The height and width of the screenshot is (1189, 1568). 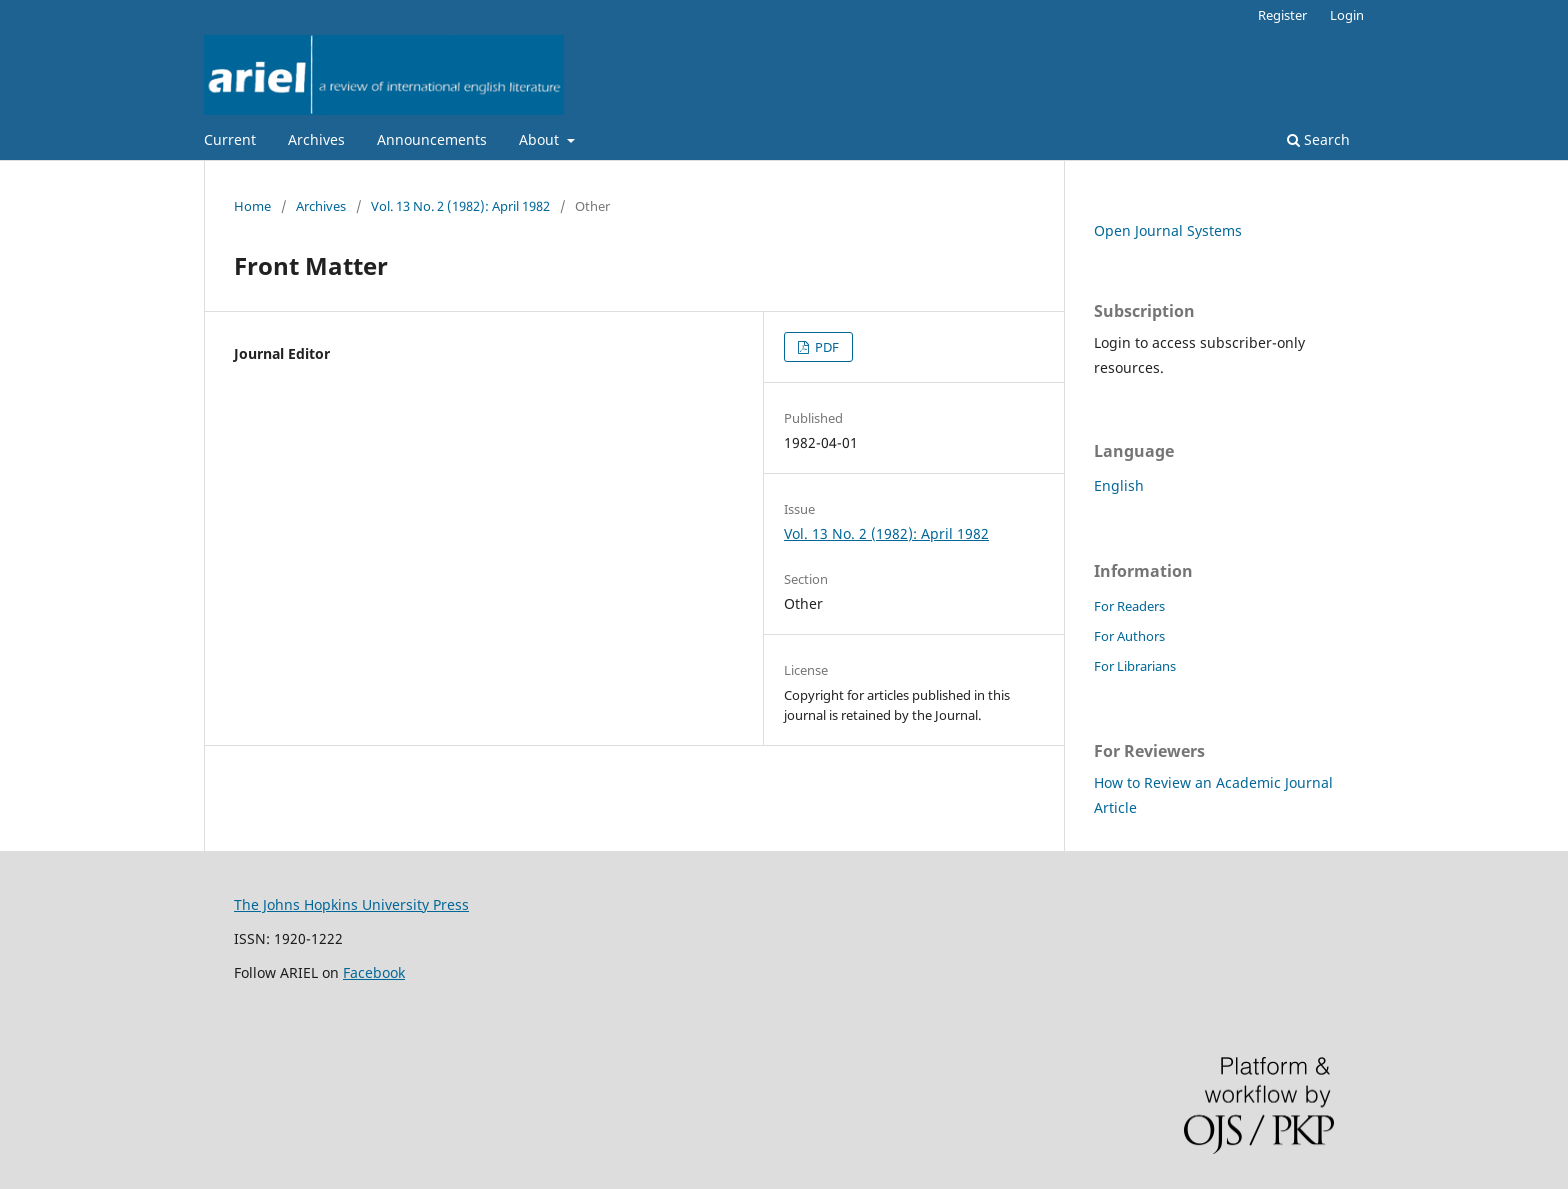 I want to click on Vol. 13 No. 2 (1982): April 1982, so click(x=460, y=206).